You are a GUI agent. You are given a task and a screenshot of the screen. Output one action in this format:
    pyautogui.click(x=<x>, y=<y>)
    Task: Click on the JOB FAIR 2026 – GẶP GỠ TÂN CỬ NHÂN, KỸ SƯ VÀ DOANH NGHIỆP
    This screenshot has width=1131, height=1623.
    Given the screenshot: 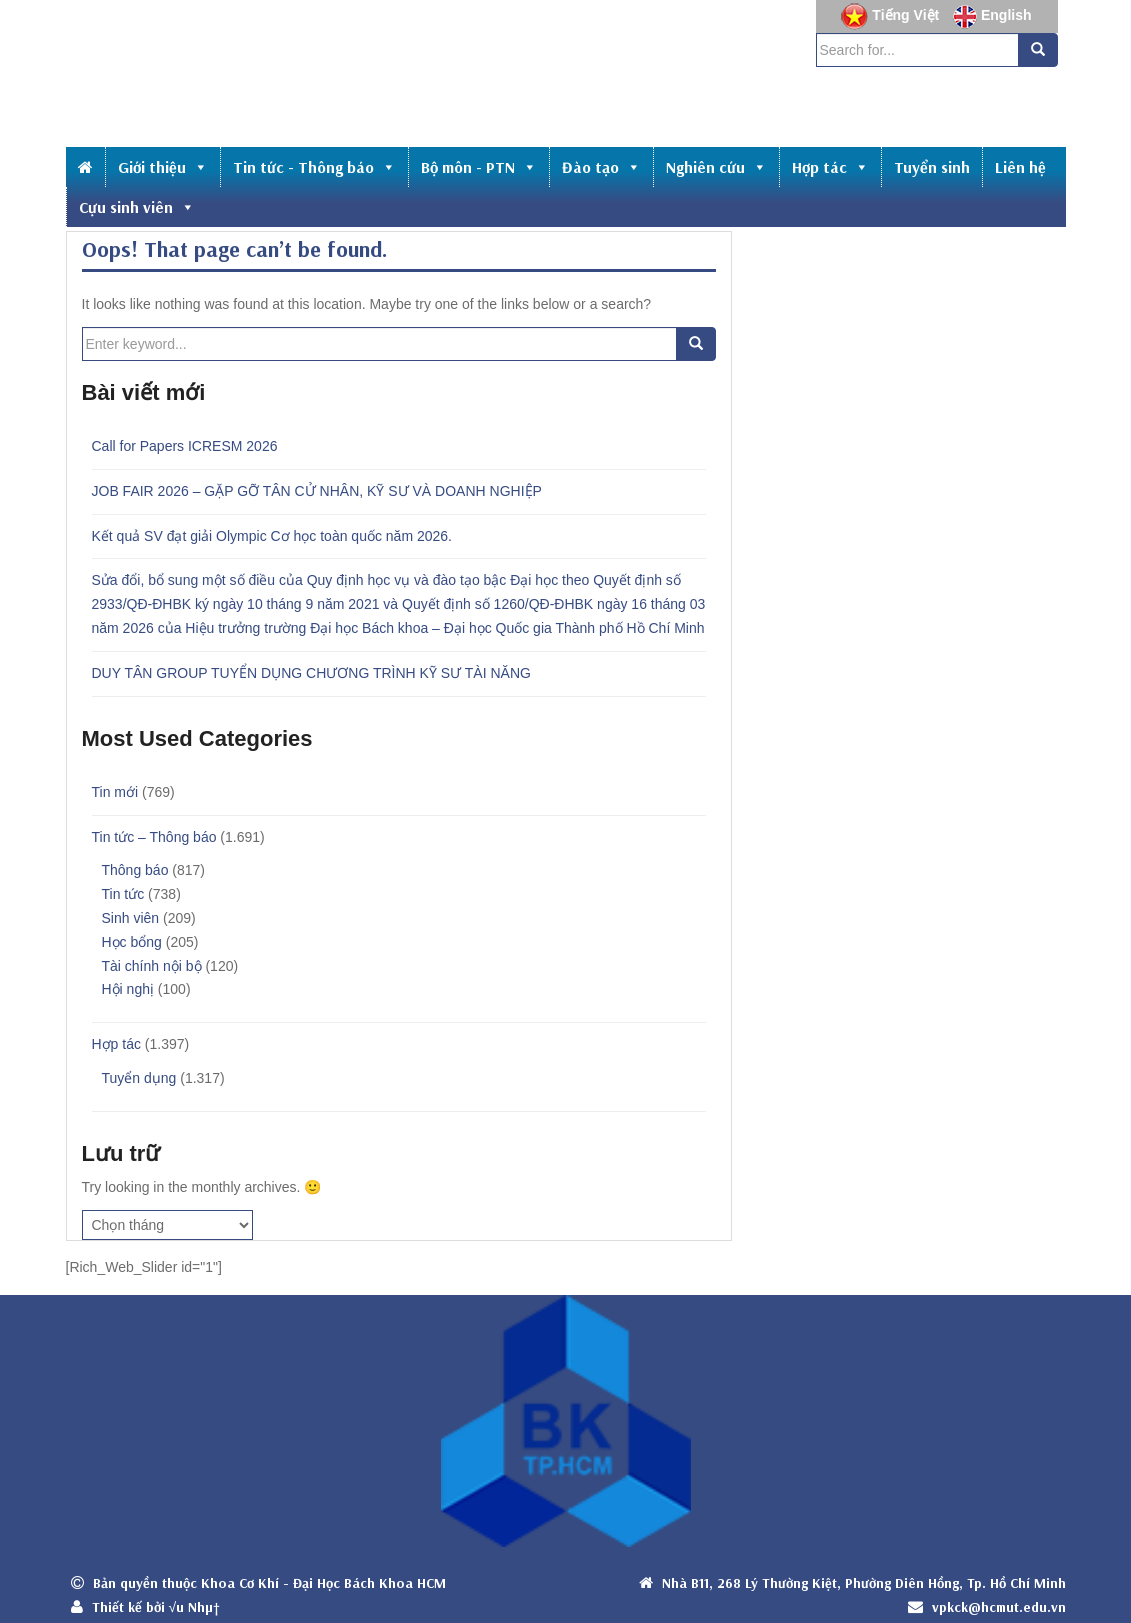 What is the action you would take?
    pyautogui.click(x=317, y=491)
    